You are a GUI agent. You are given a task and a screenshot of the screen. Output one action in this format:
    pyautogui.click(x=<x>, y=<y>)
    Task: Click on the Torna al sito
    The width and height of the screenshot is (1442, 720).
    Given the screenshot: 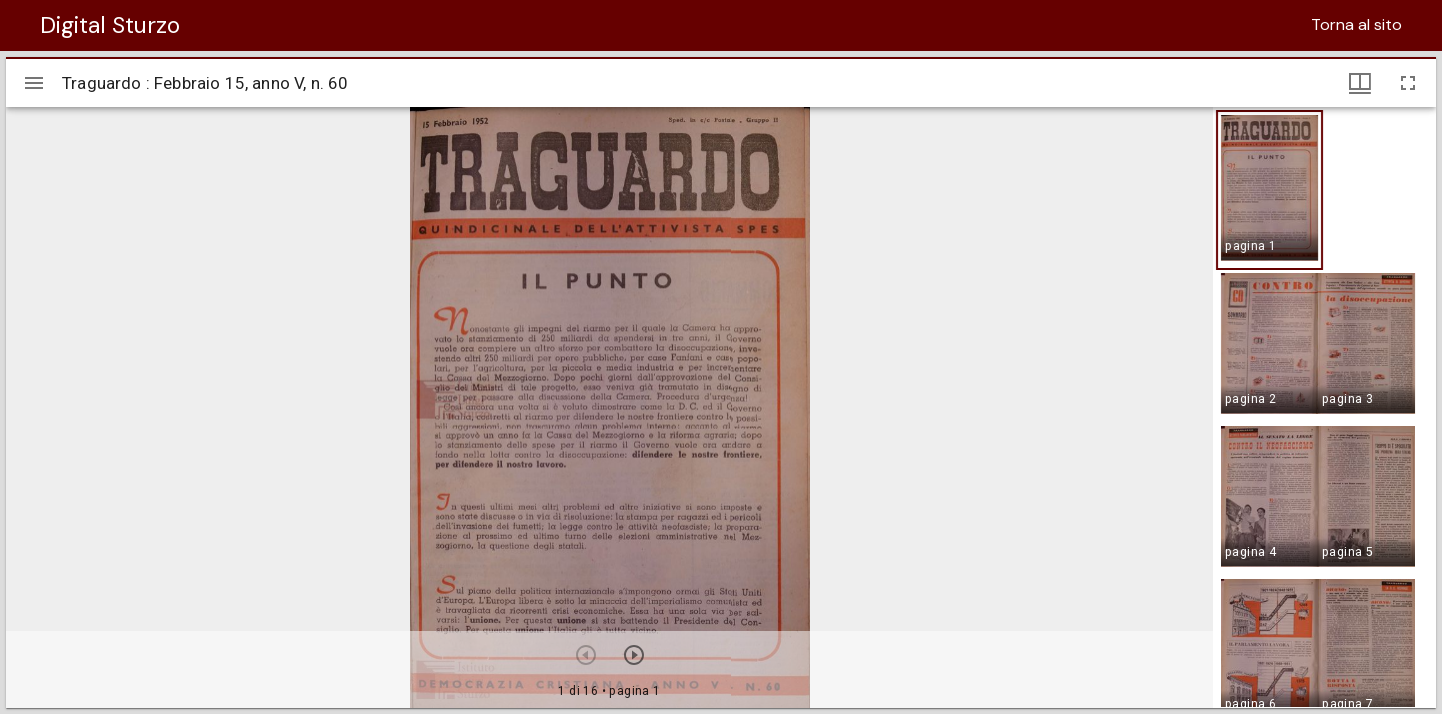 What is the action you would take?
    pyautogui.click(x=1356, y=24)
    